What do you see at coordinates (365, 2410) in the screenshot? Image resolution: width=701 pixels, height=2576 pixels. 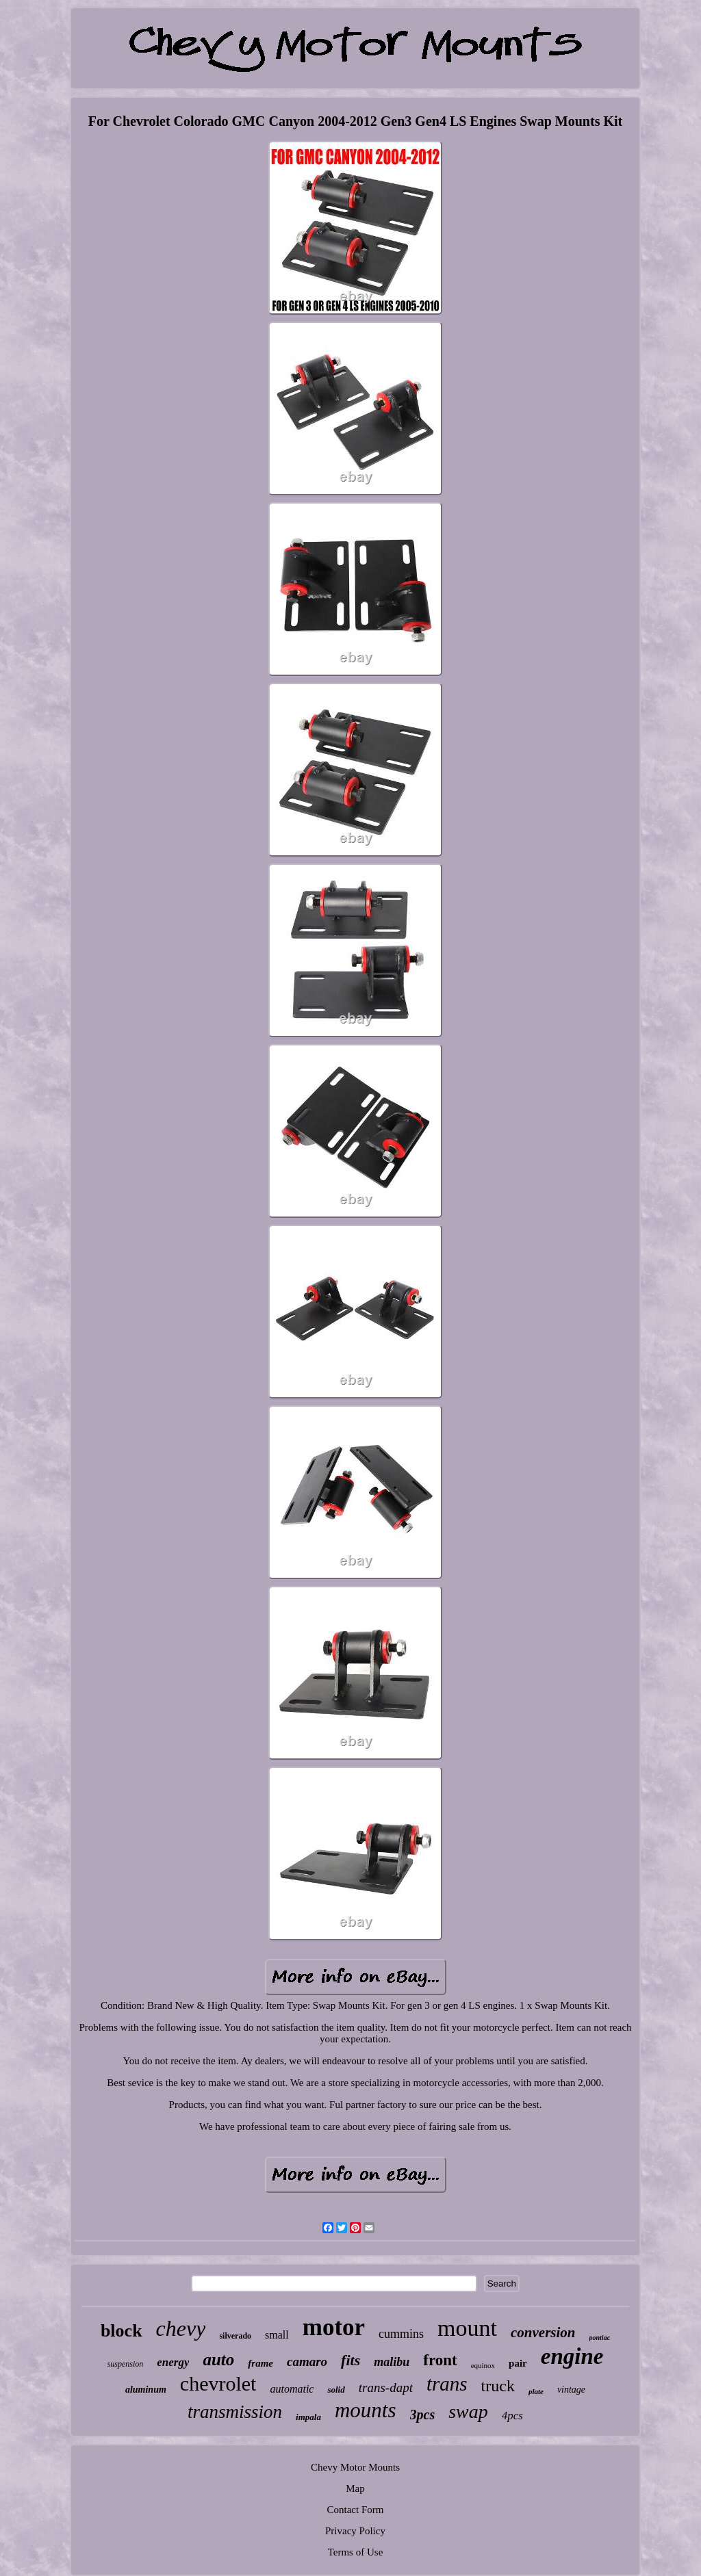 I see `mounts` at bounding box center [365, 2410].